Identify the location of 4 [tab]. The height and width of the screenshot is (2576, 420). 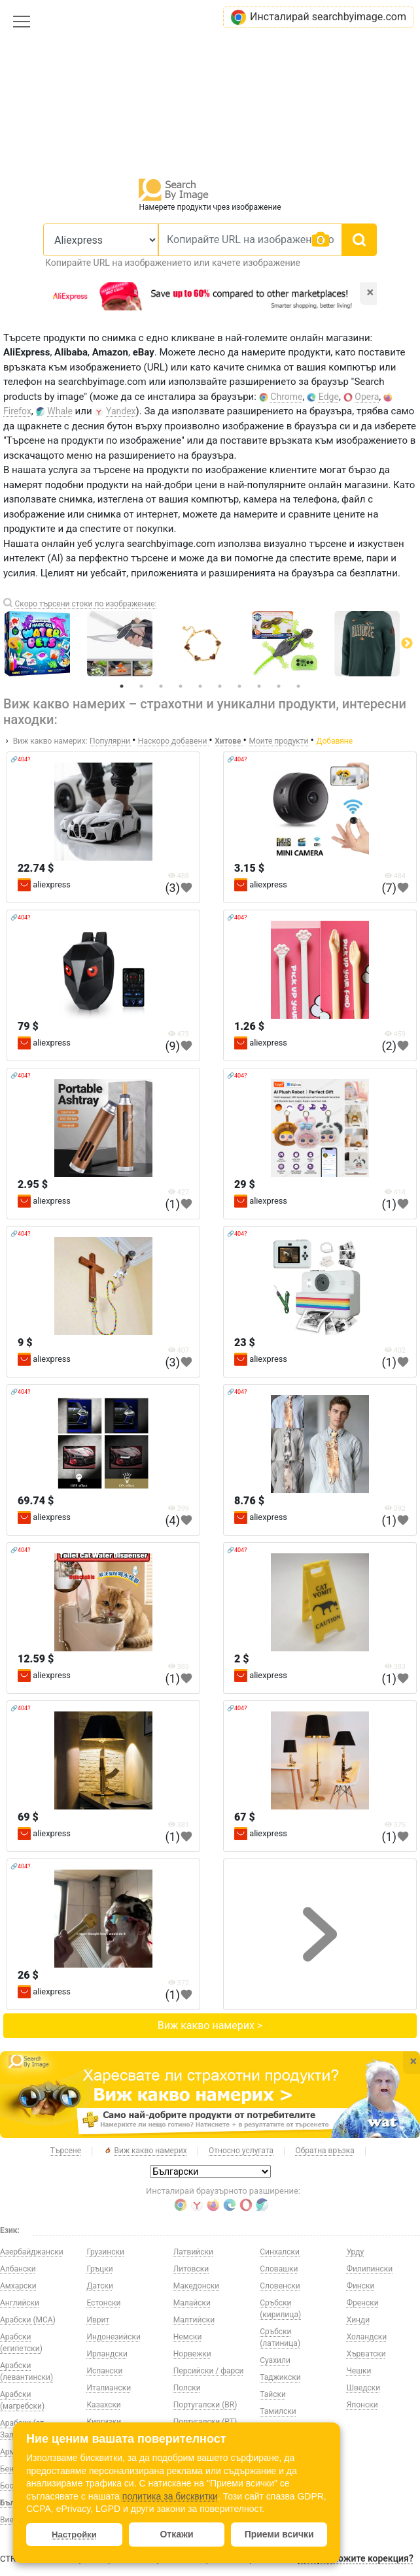
(180, 686).